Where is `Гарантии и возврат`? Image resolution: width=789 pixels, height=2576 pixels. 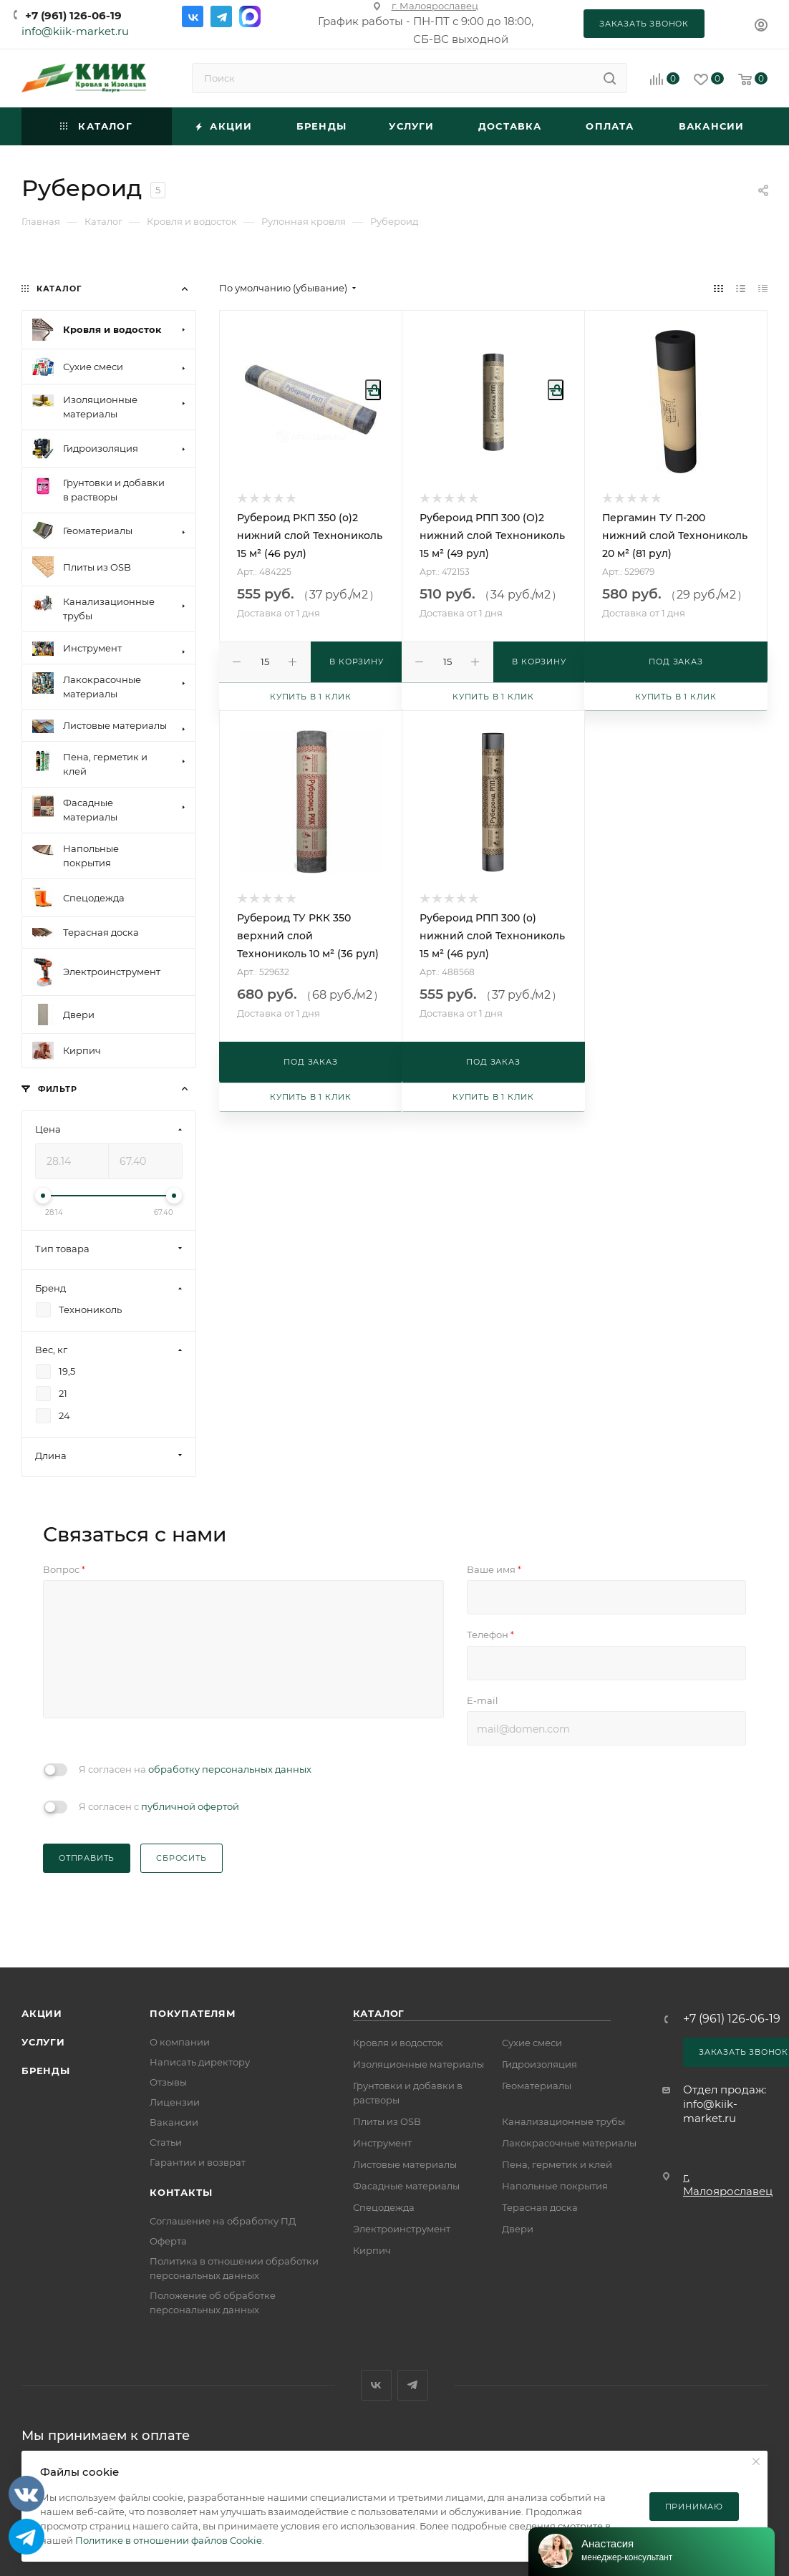
Гарантии и возврат is located at coordinates (198, 2162).